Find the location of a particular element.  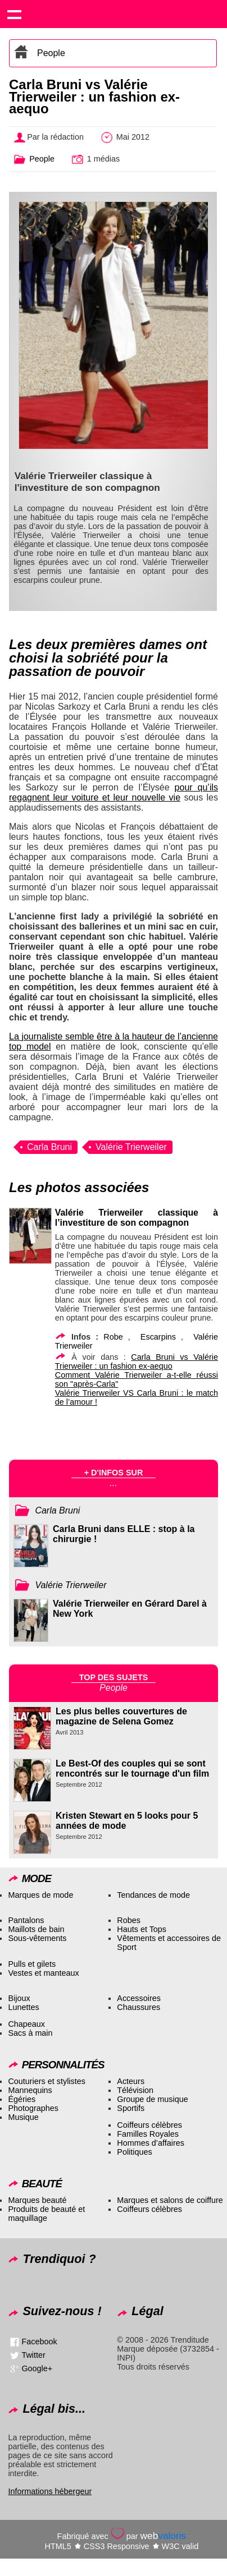

Produits de beauté et maquillage is located at coordinates (46, 2214).